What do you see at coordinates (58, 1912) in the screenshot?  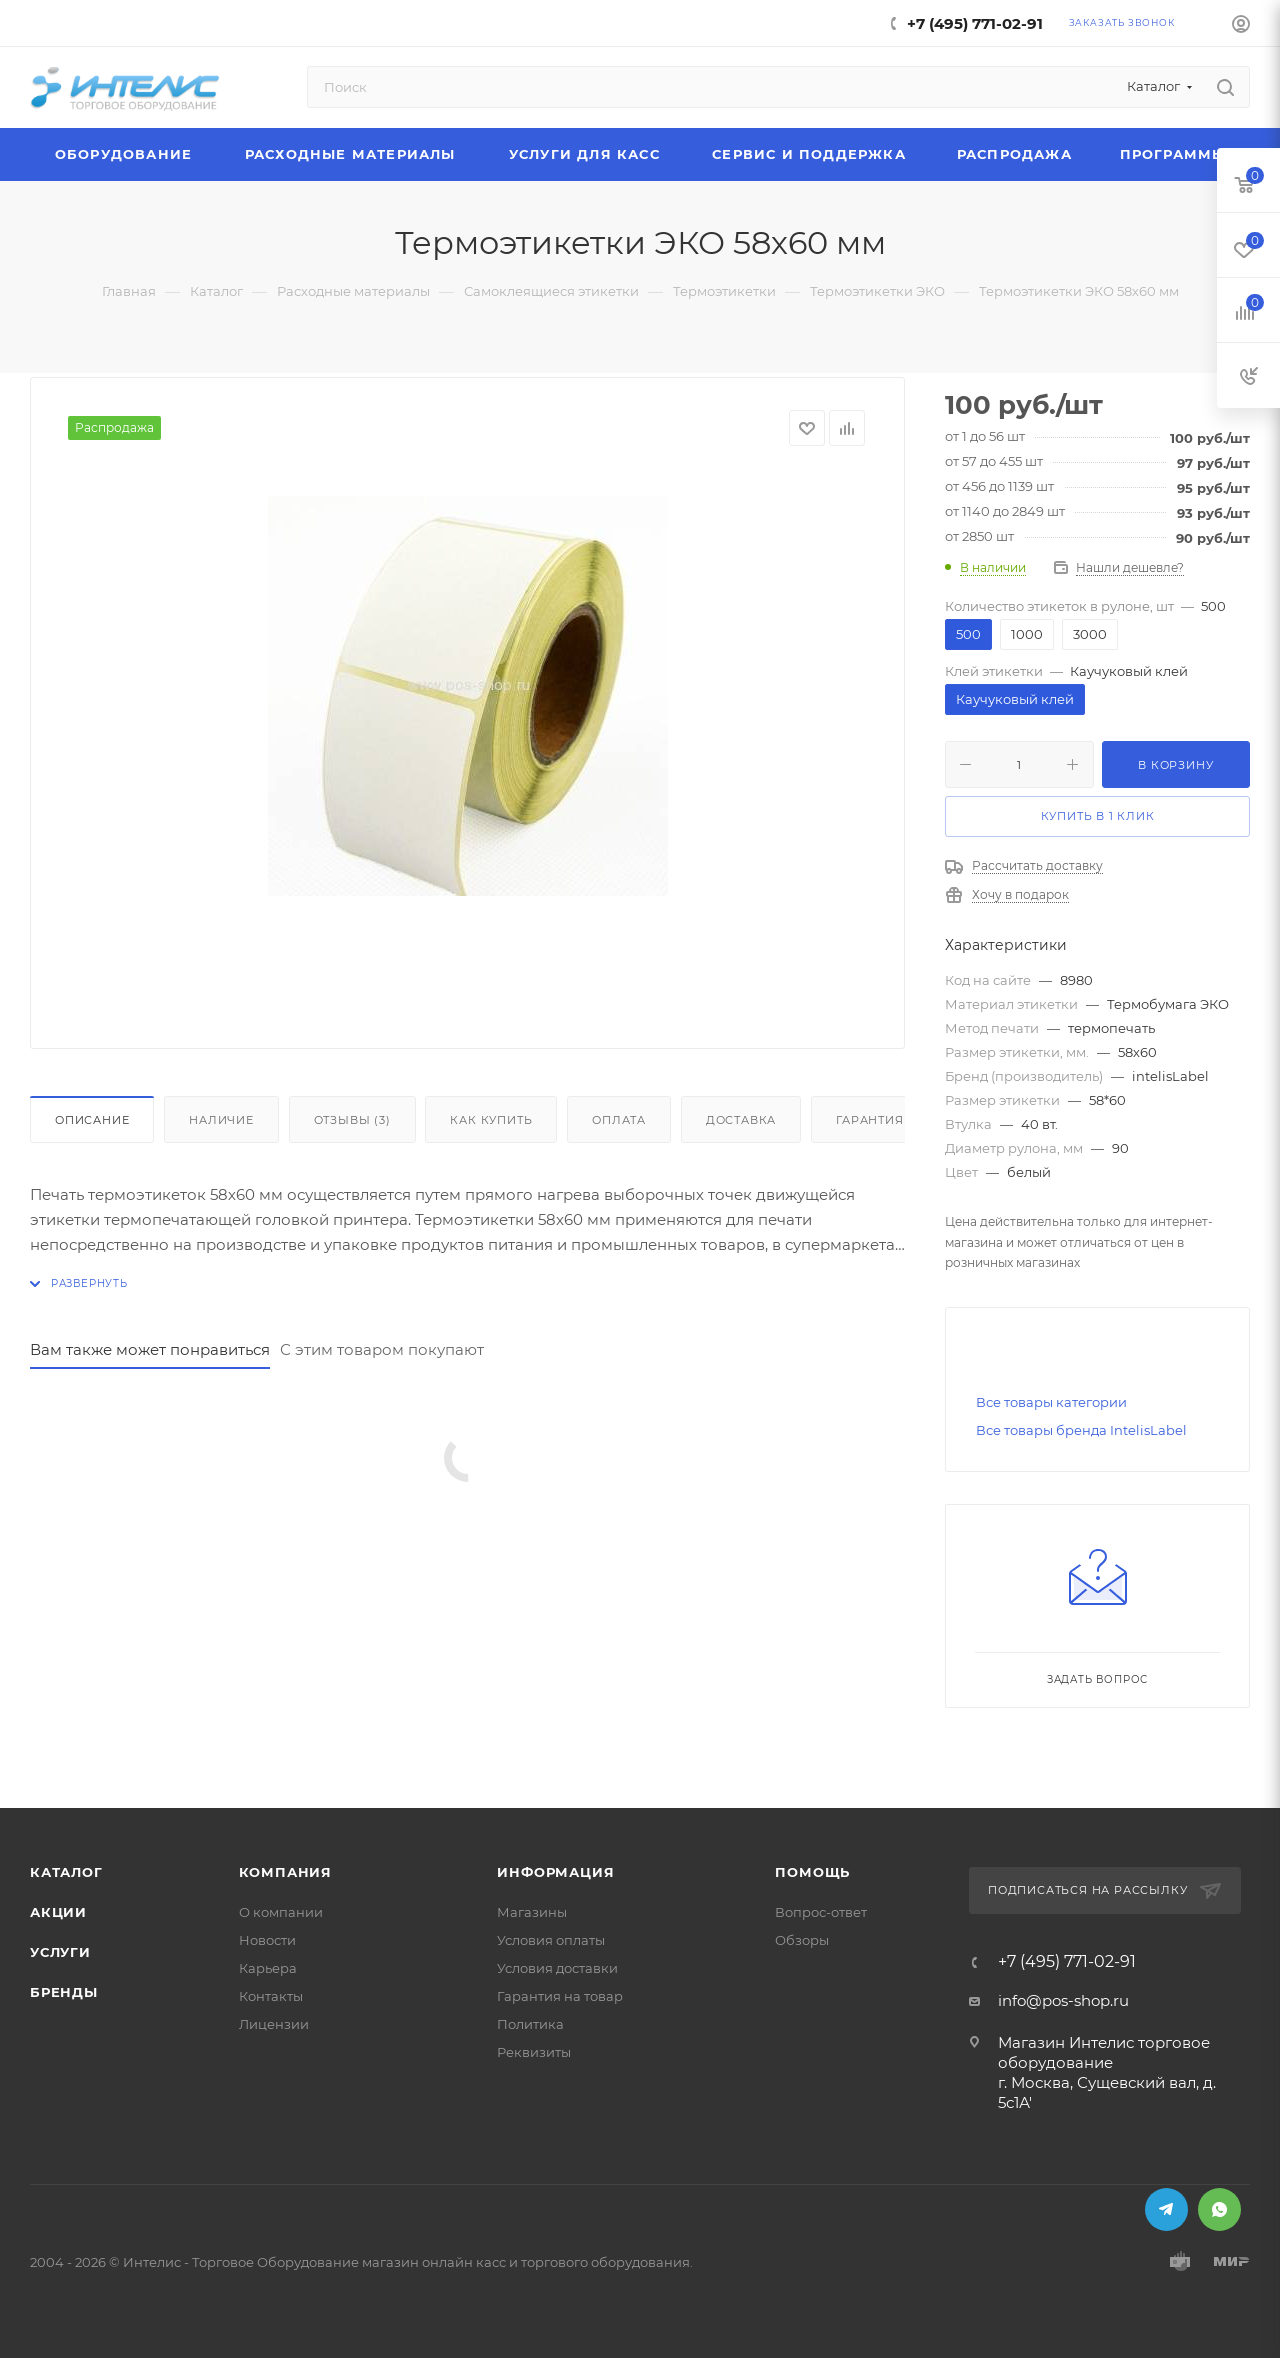 I see `Акции` at bounding box center [58, 1912].